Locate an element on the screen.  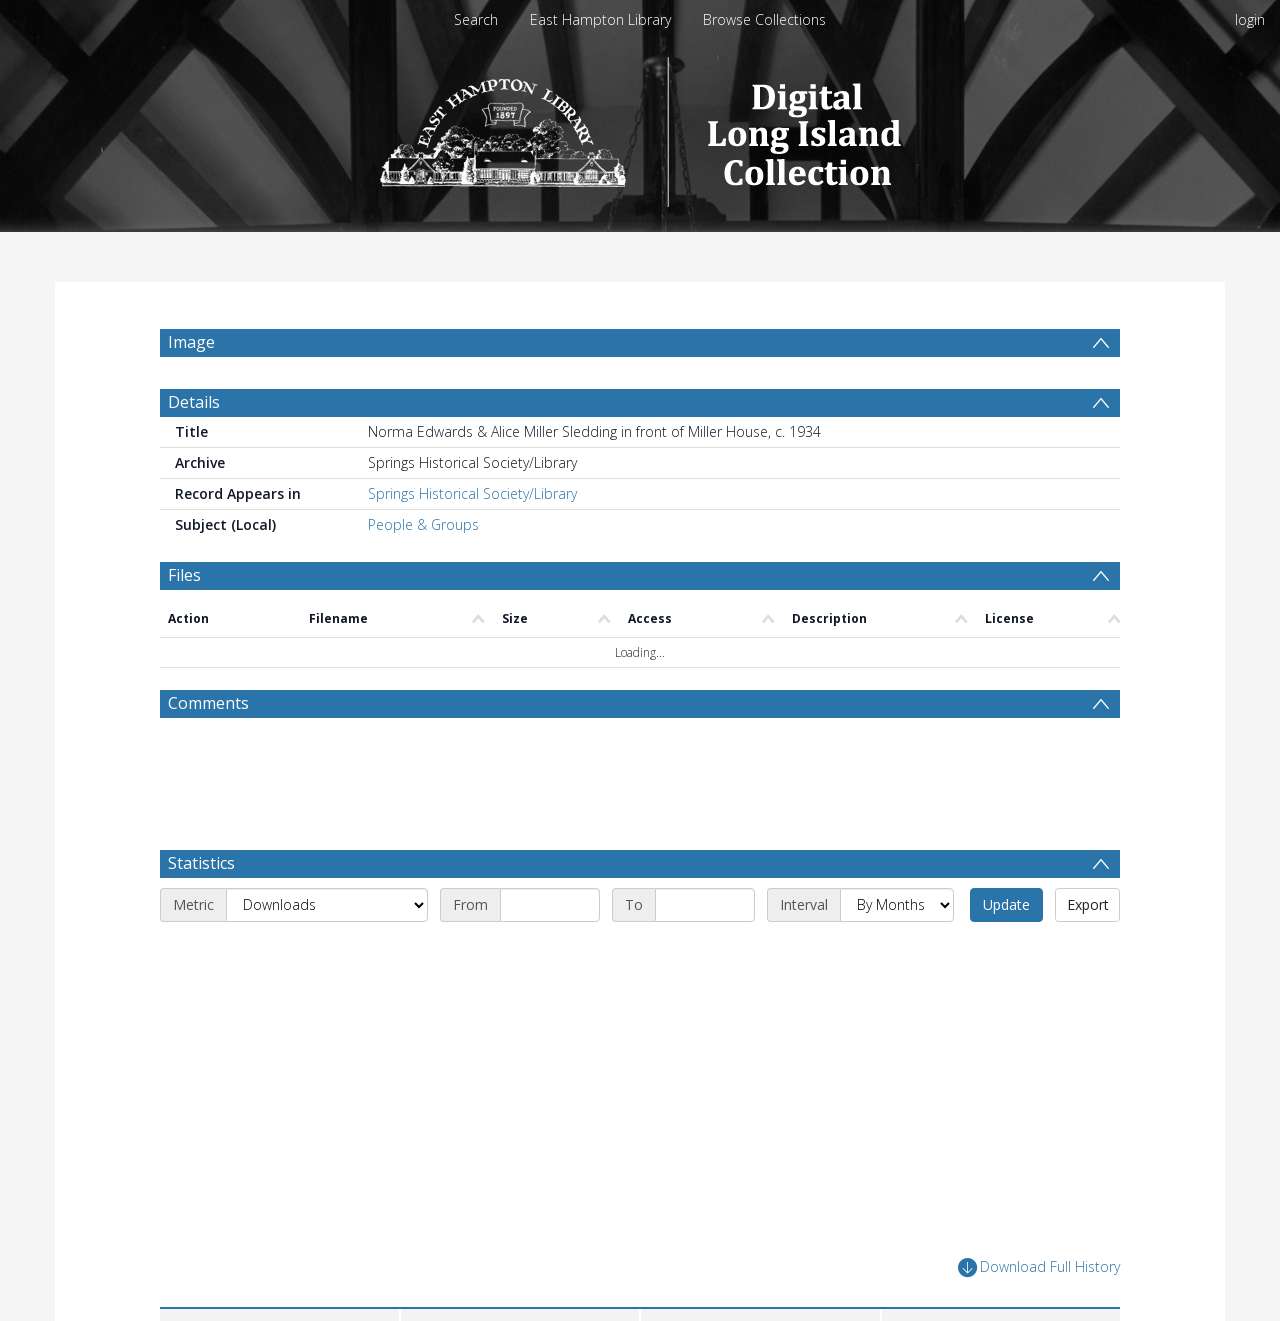
[End date] is located at coordinates (705, 953).